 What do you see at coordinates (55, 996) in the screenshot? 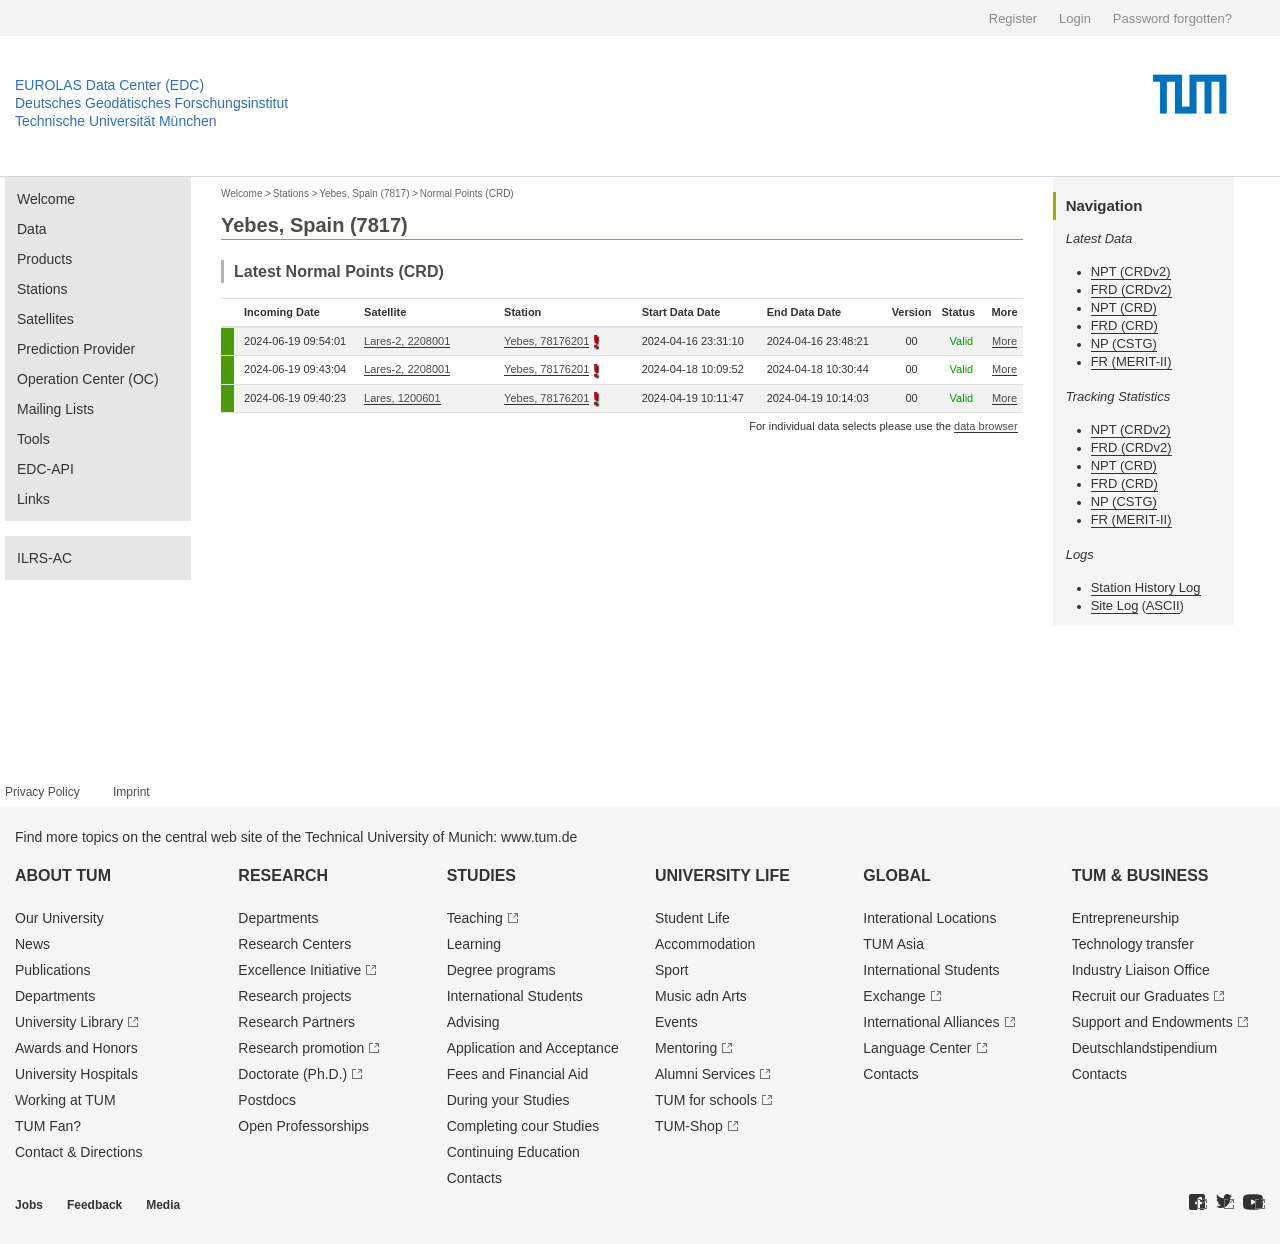
I see `Departments` at bounding box center [55, 996].